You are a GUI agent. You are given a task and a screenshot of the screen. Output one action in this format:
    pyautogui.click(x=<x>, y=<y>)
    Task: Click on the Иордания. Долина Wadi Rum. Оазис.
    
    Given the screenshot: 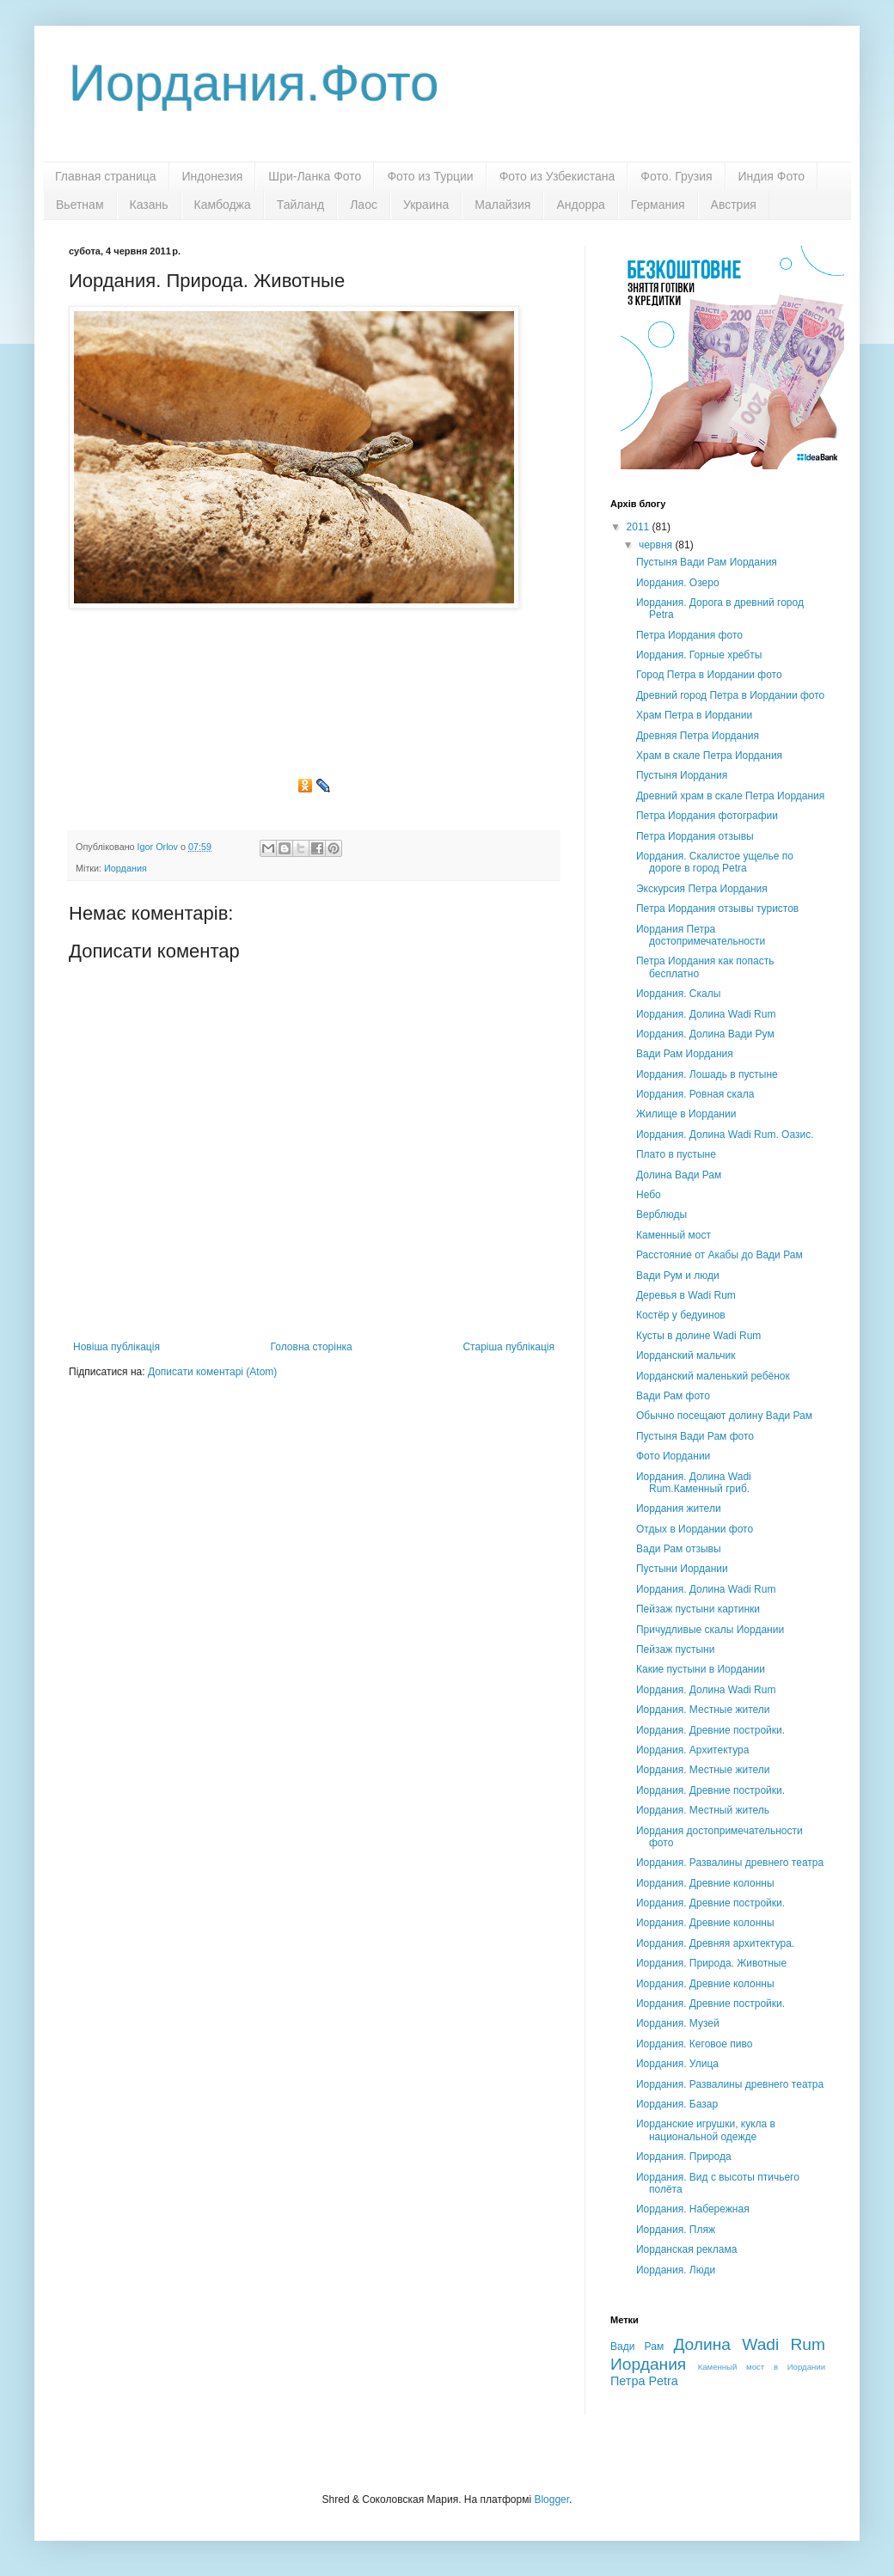 What is the action you would take?
    pyautogui.click(x=725, y=1135)
    